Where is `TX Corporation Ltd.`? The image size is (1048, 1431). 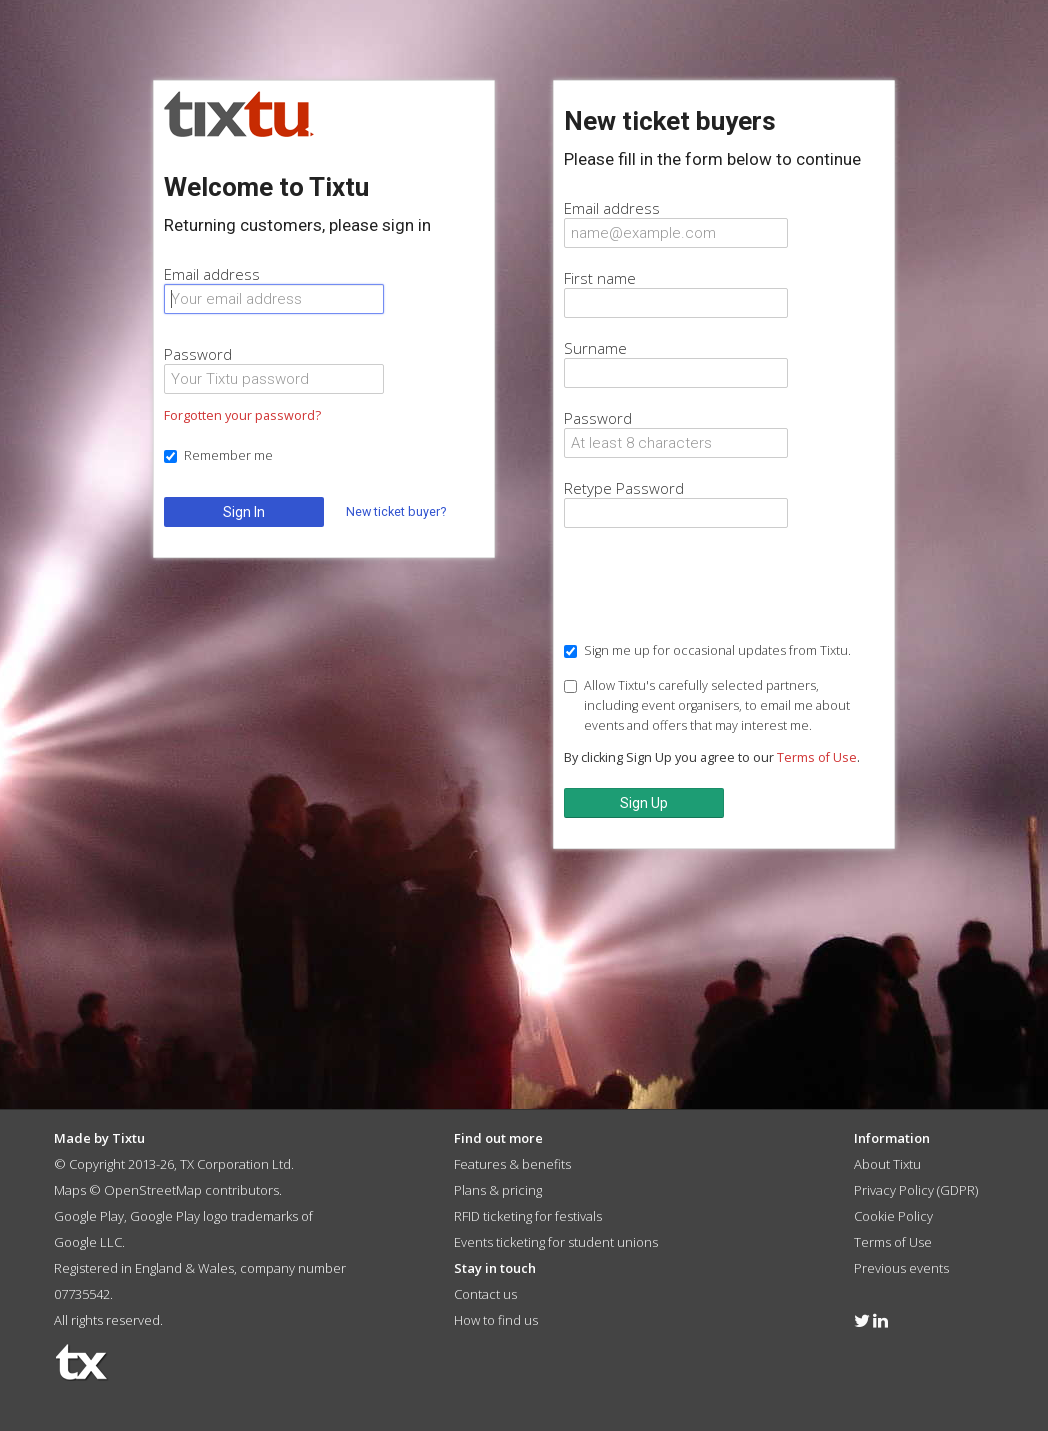
TX Corporation Ltd. is located at coordinates (237, 1164).